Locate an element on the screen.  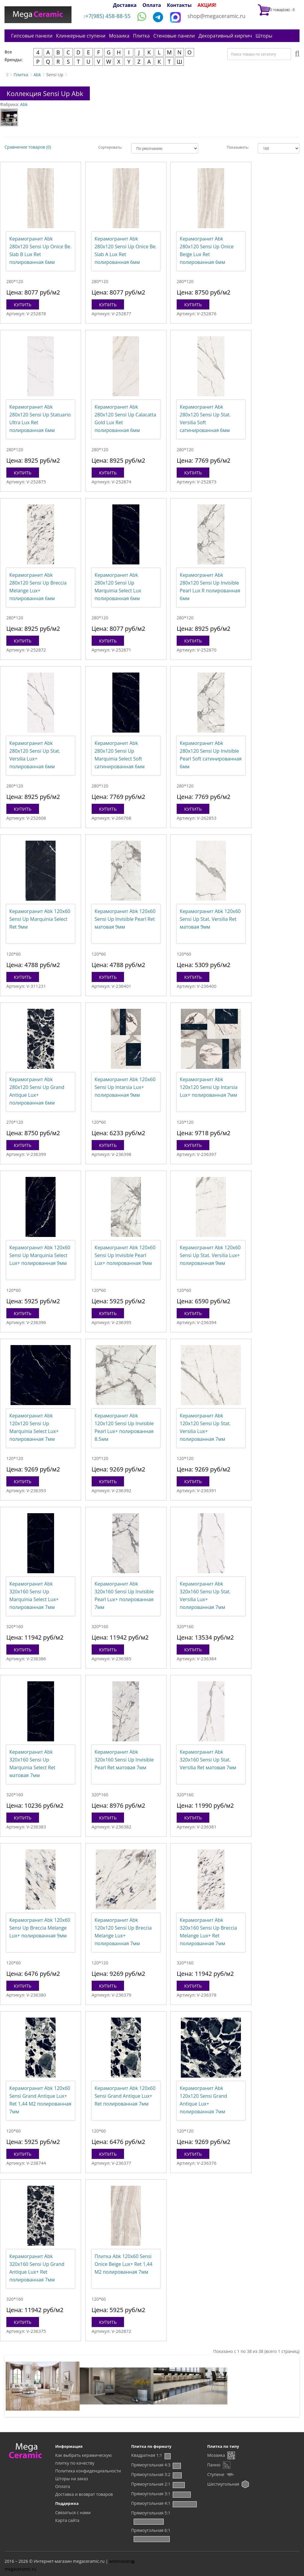
+7(985) 458-88-55 is located at coordinates (107, 16).